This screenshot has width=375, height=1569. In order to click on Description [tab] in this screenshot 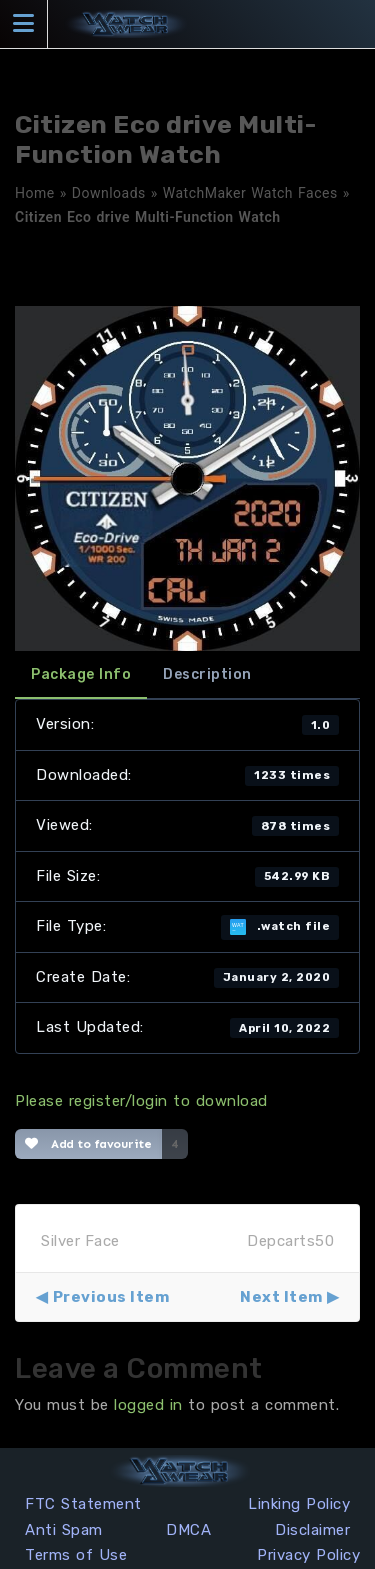, I will do `click(207, 674)`.